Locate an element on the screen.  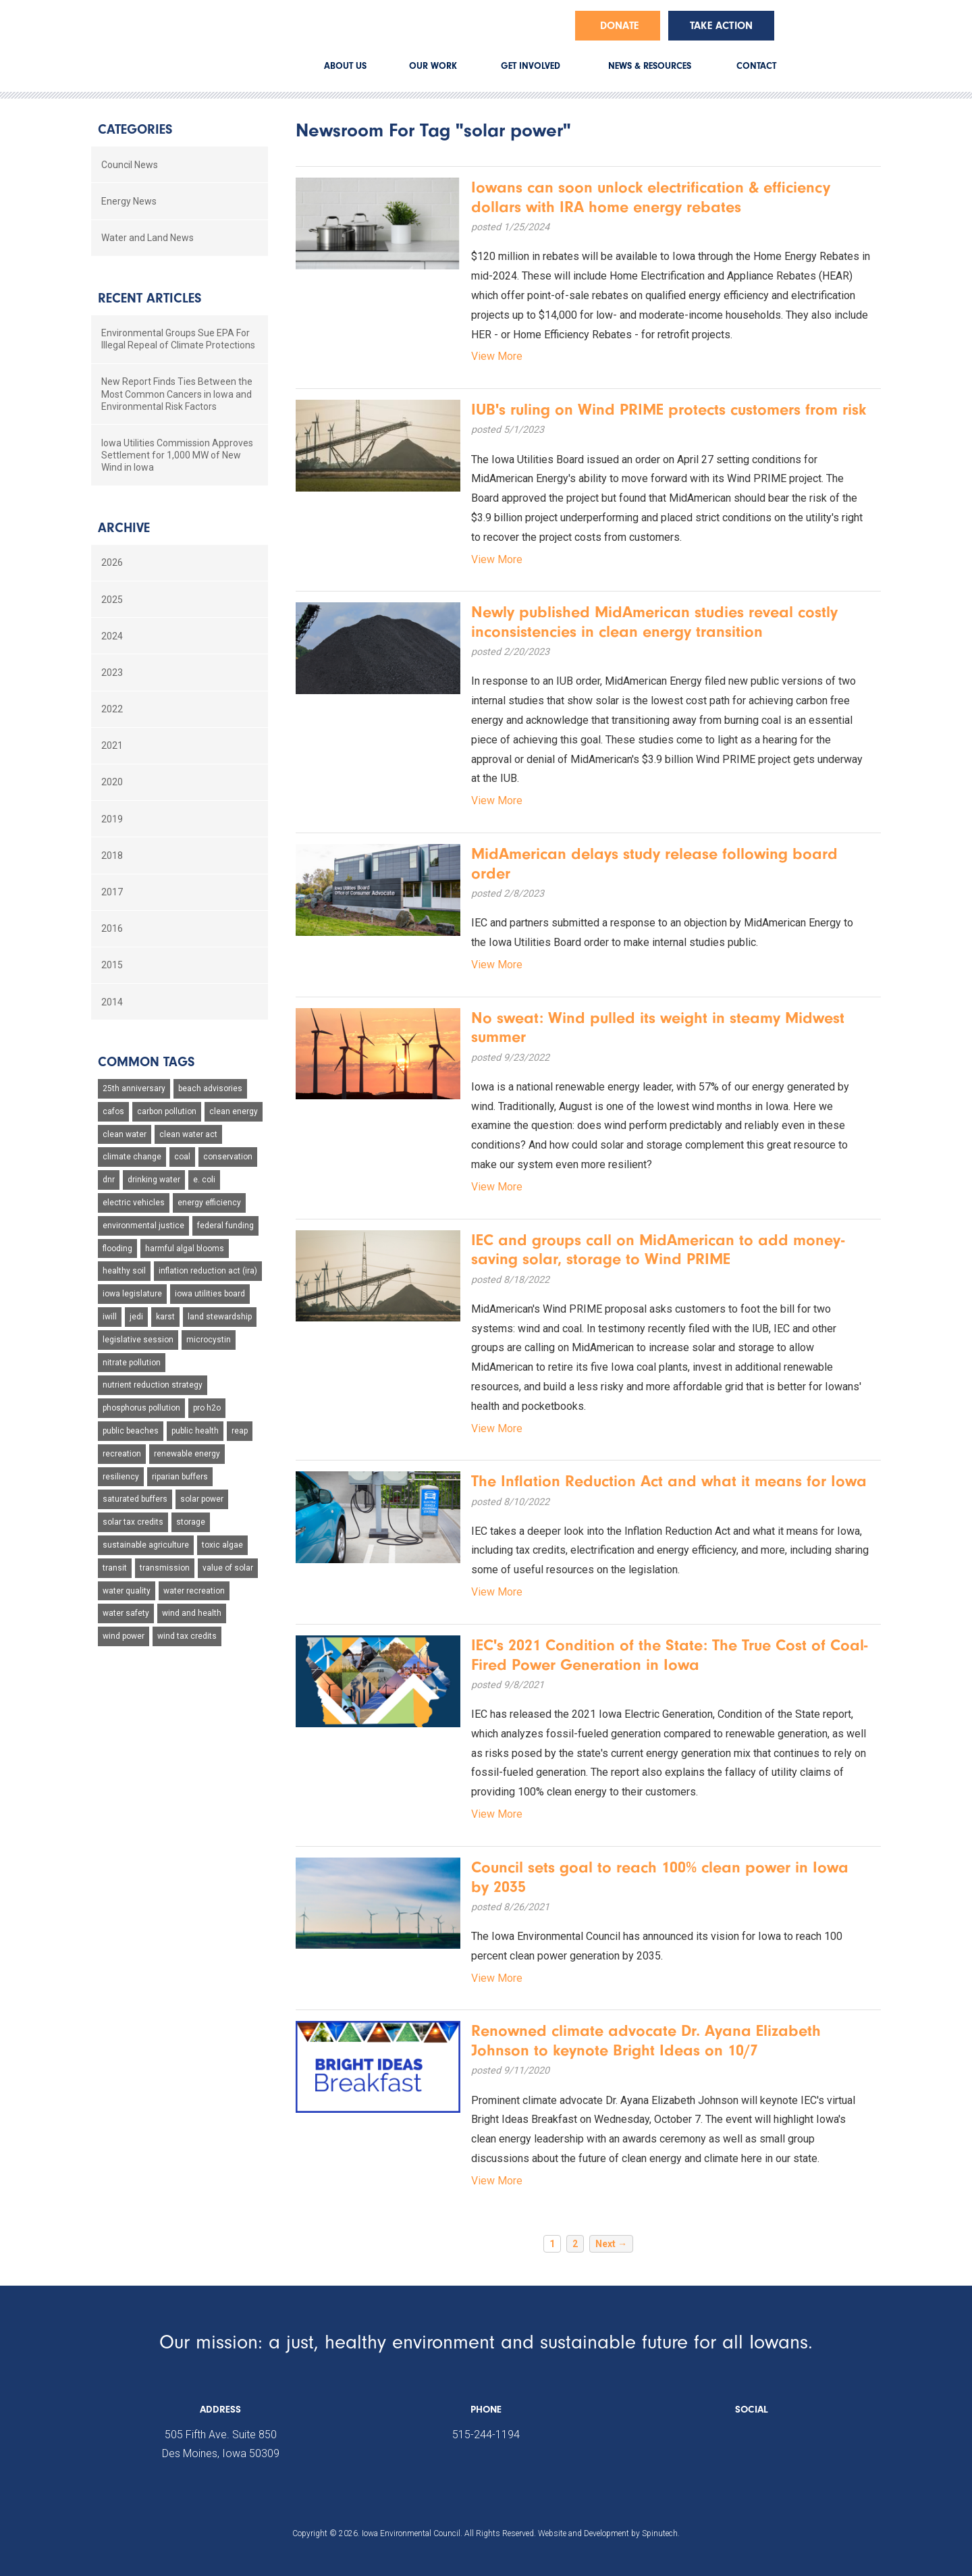
value of solar is located at coordinates (227, 1568).